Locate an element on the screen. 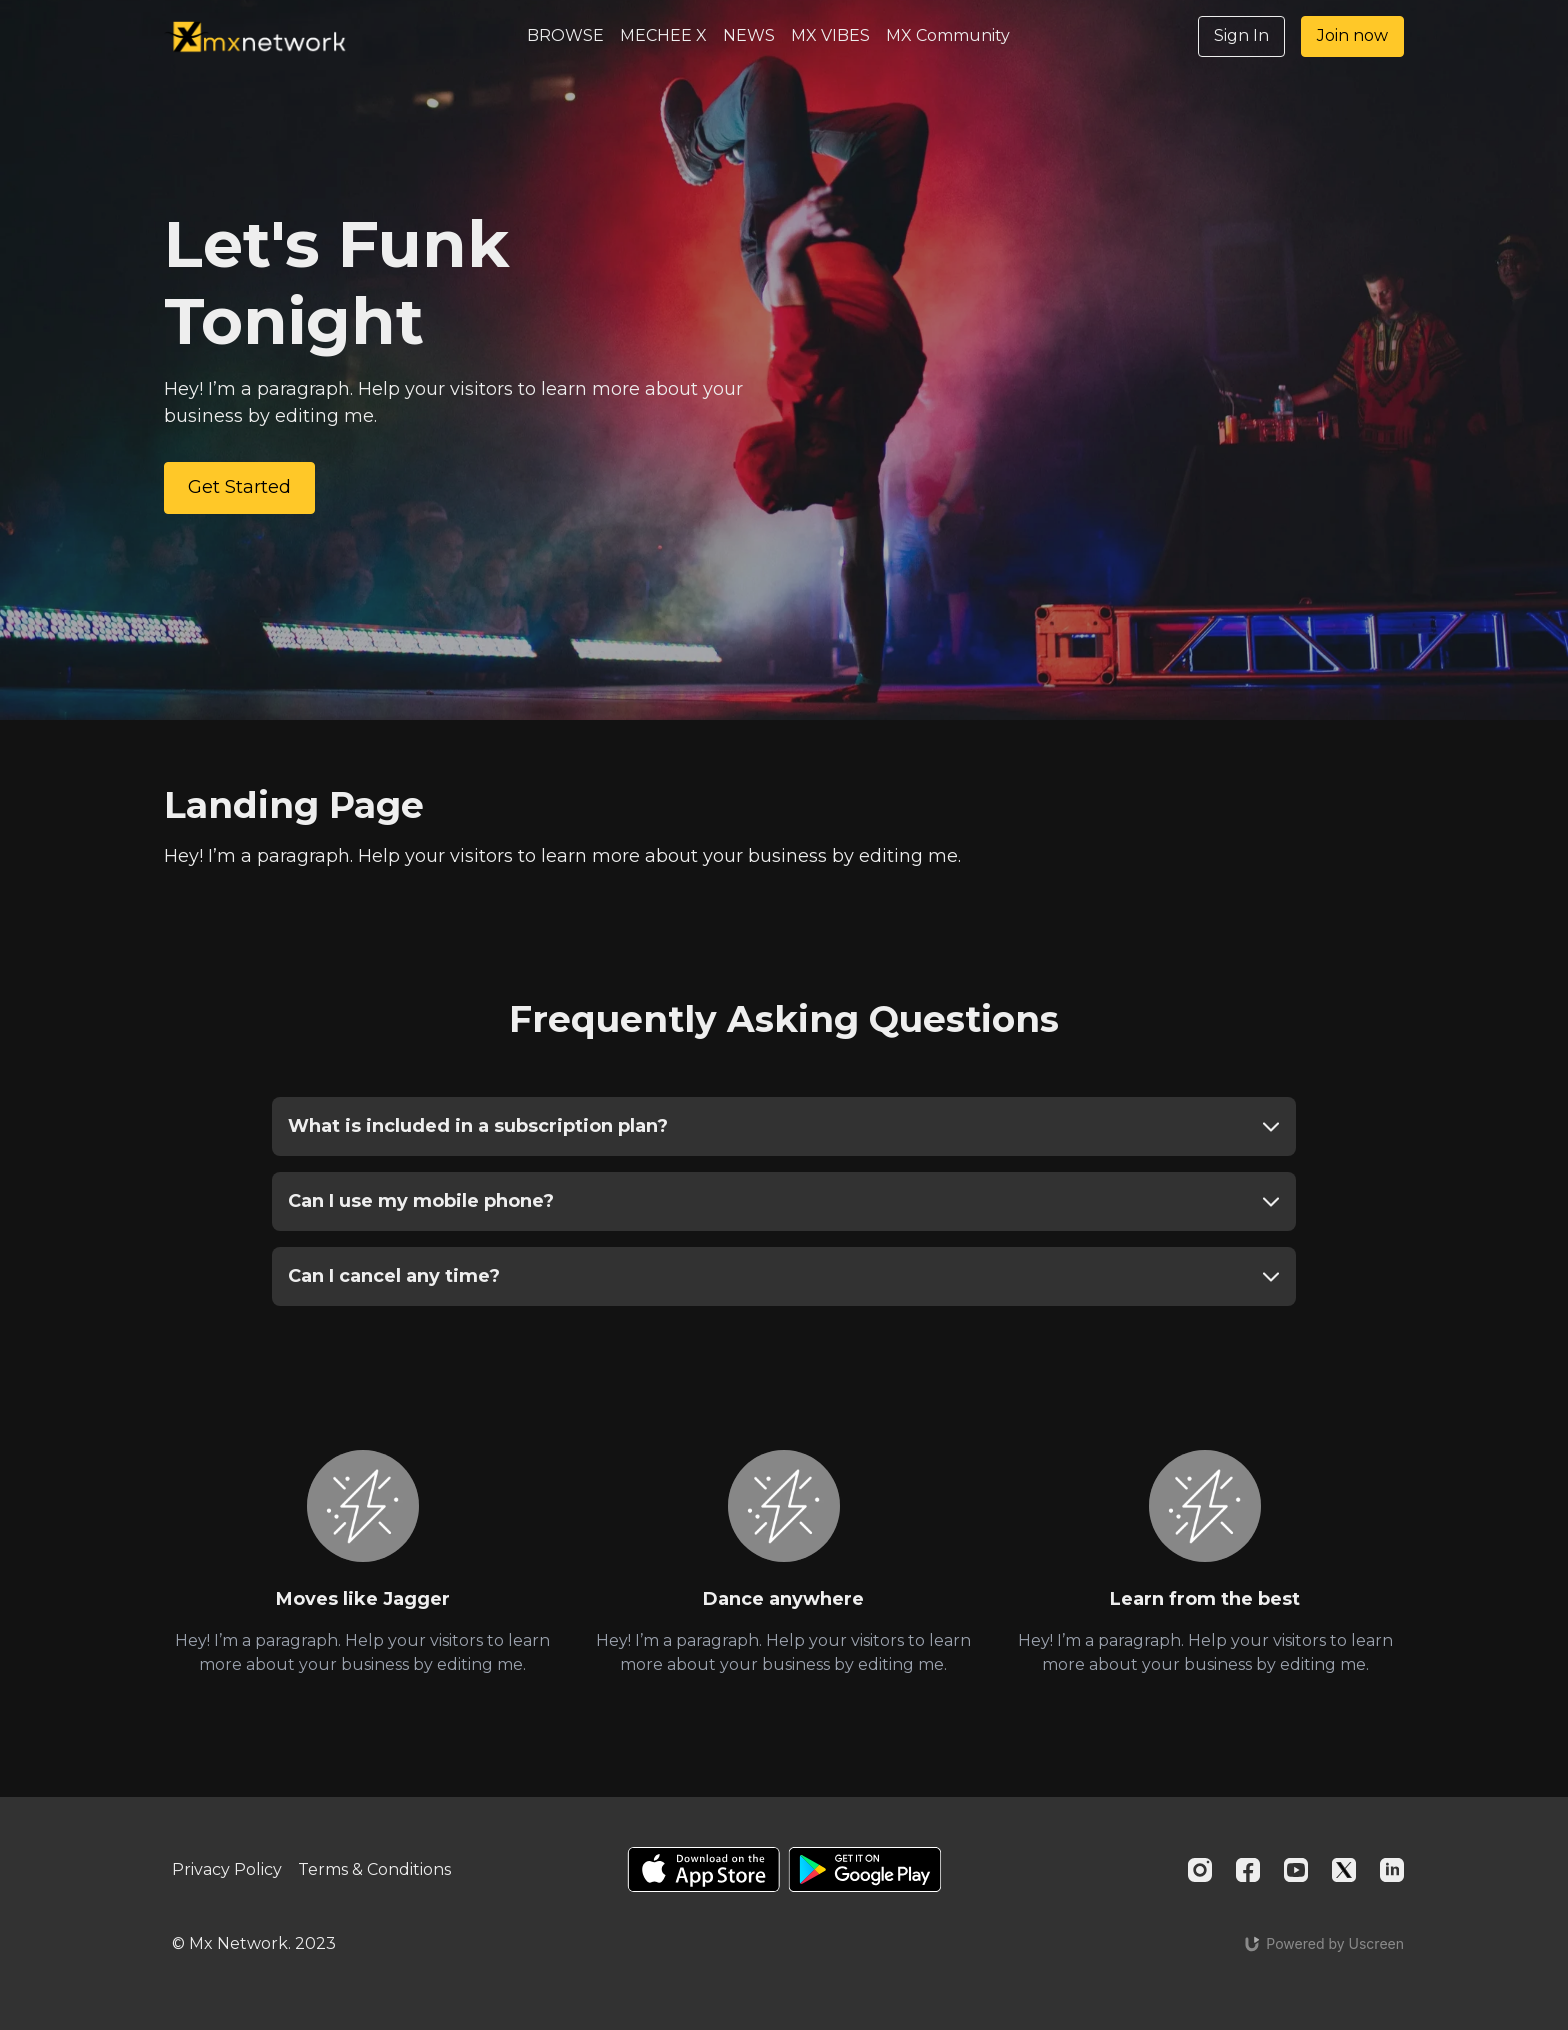  [Linkedin] is located at coordinates (1392, 1870).